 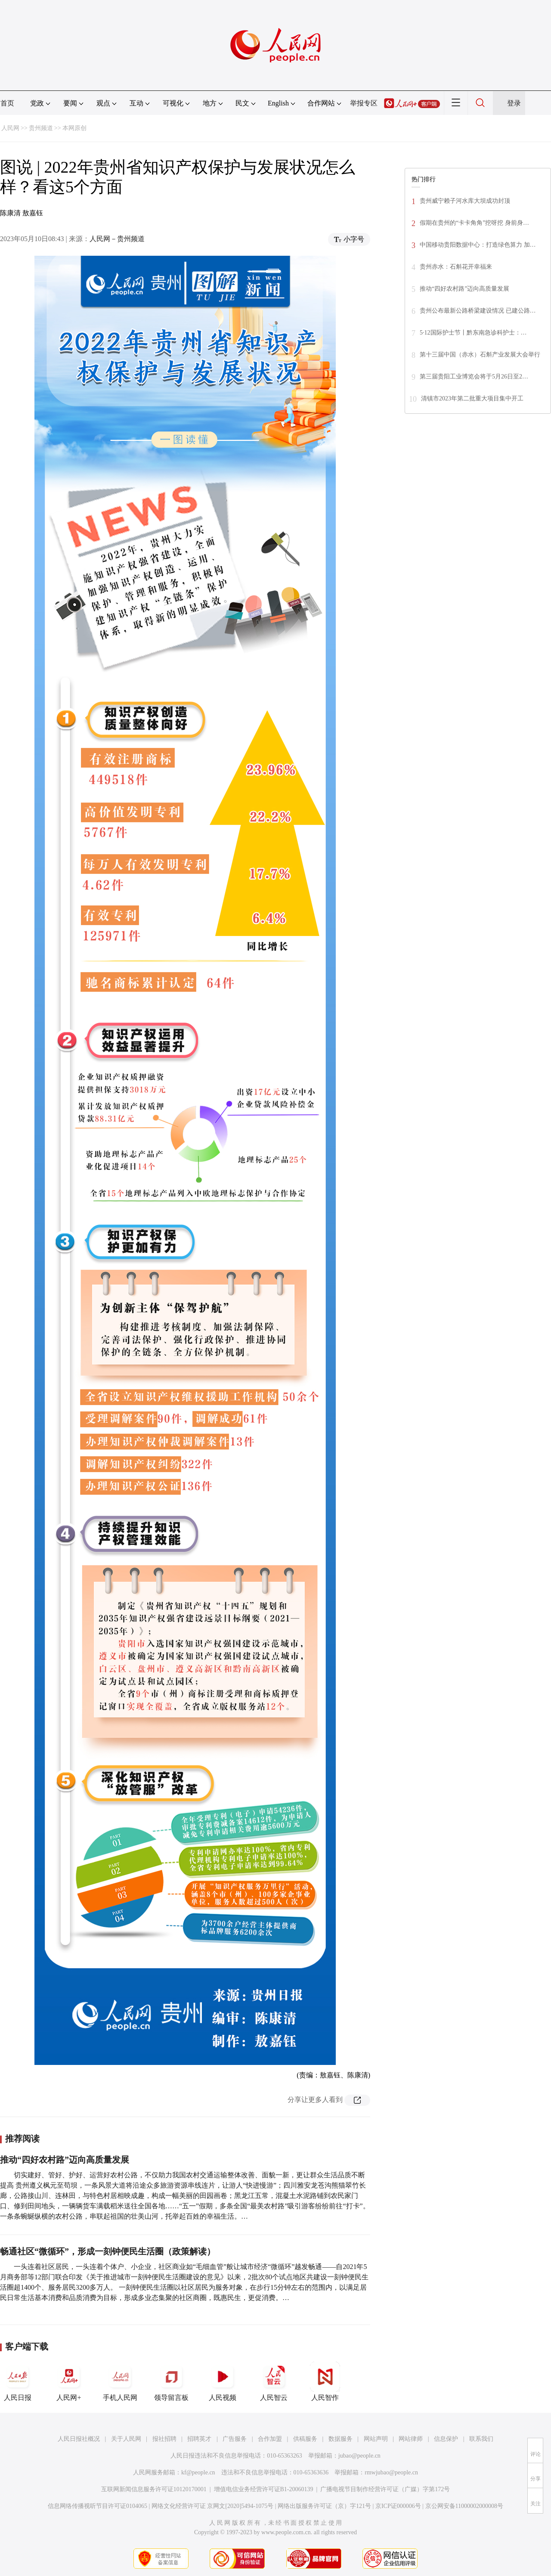 I want to click on 手机人民网, so click(x=120, y=2381).